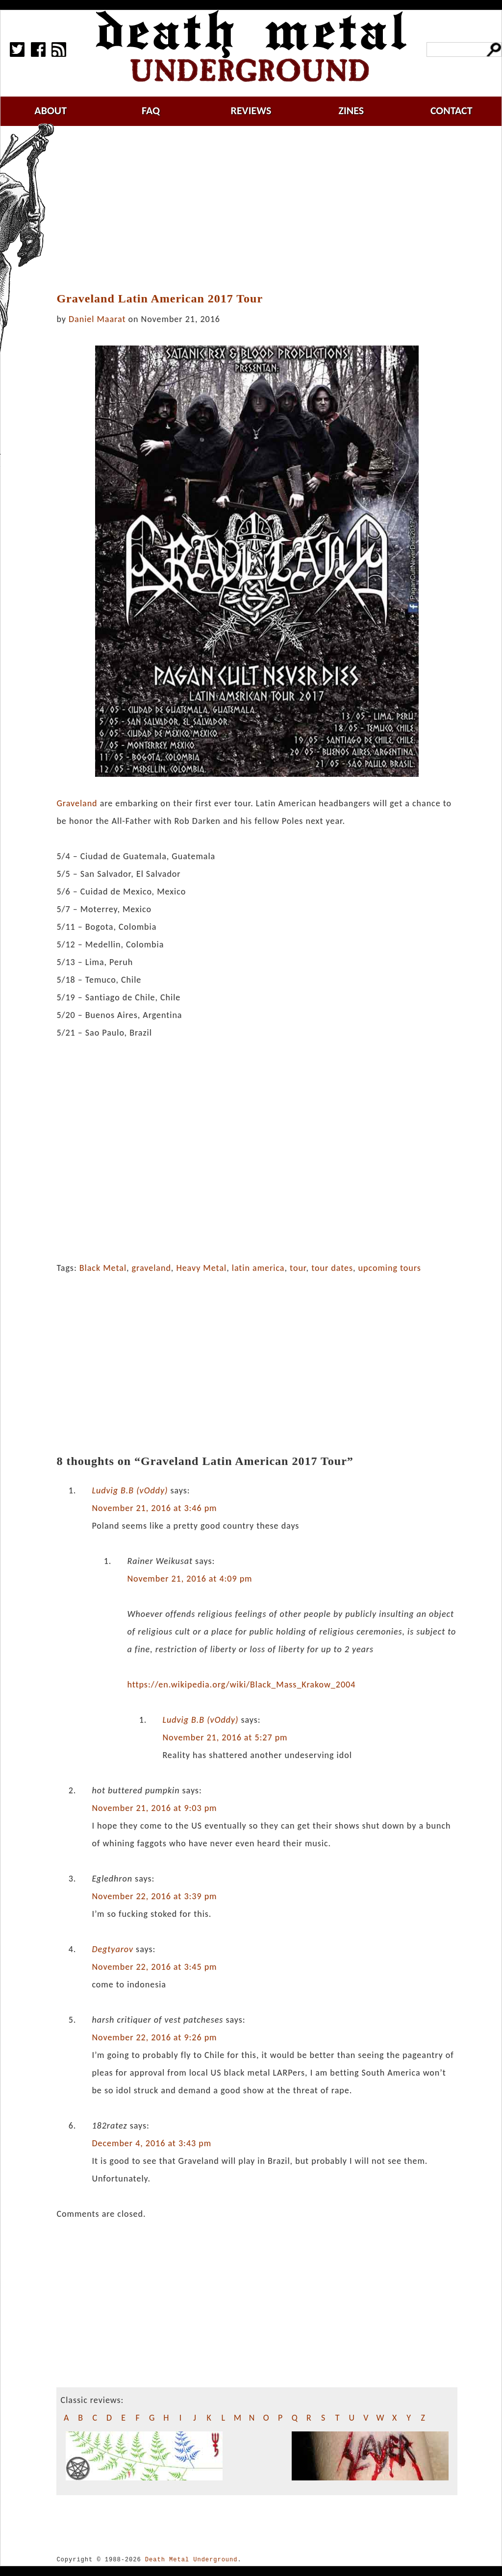 Image resolution: width=502 pixels, height=2576 pixels. Describe the element at coordinates (258, 1268) in the screenshot. I see `latin america` at that location.